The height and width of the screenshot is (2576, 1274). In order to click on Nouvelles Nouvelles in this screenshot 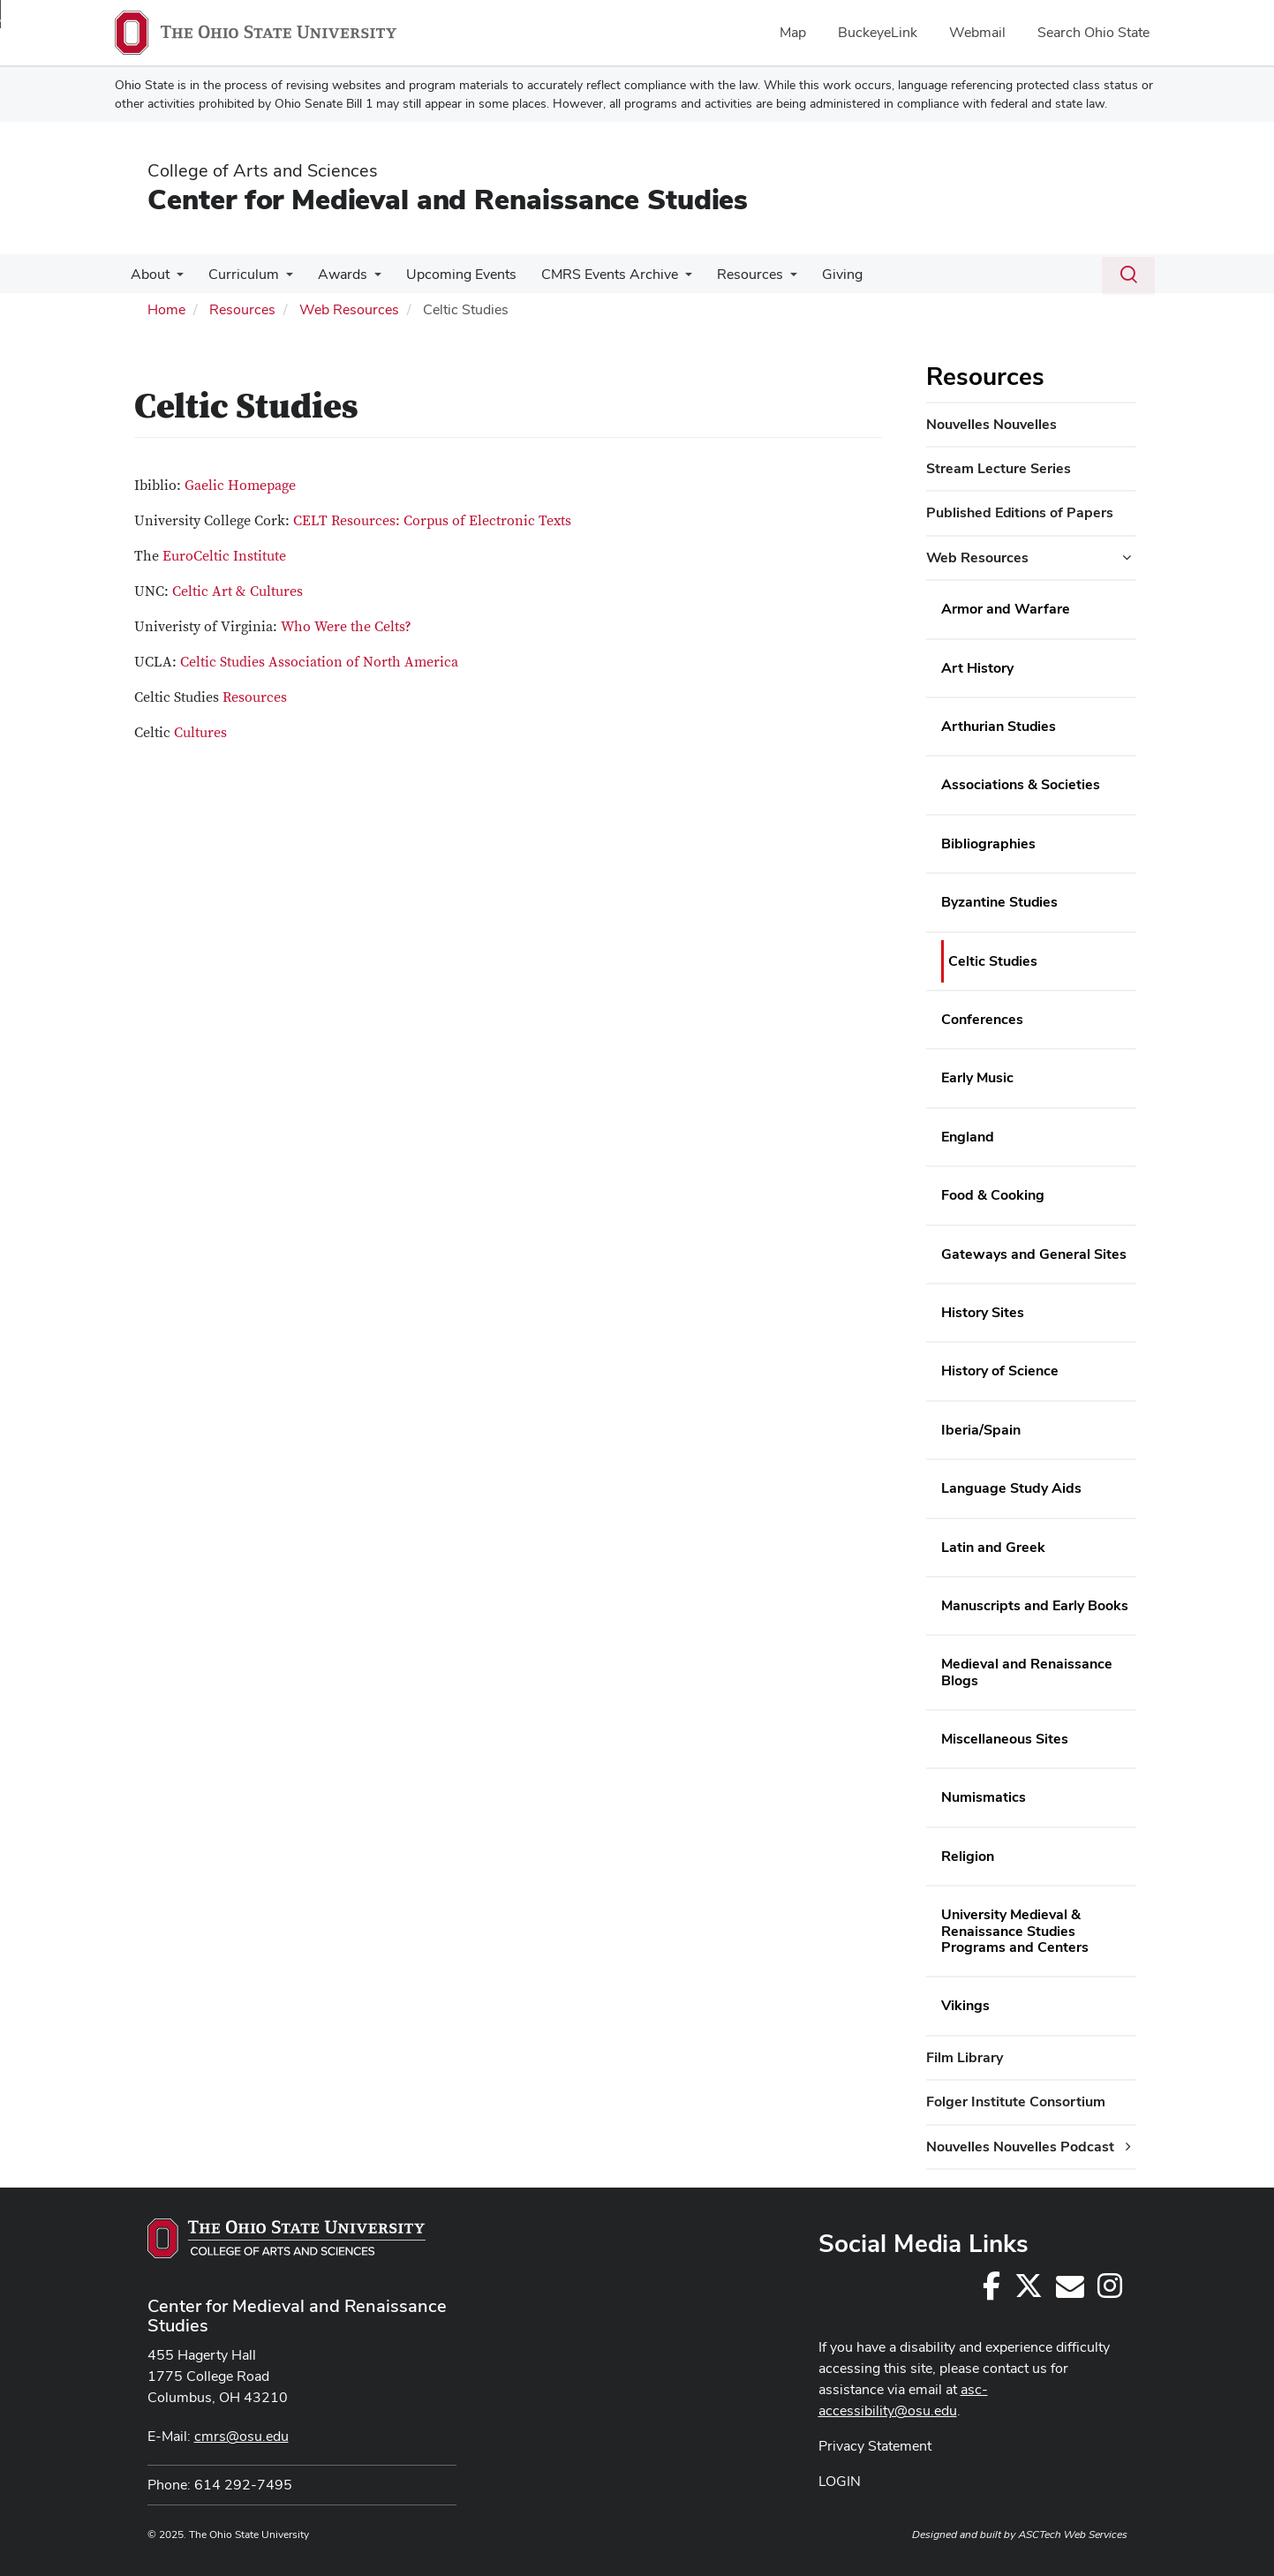, I will do `click(991, 424)`.